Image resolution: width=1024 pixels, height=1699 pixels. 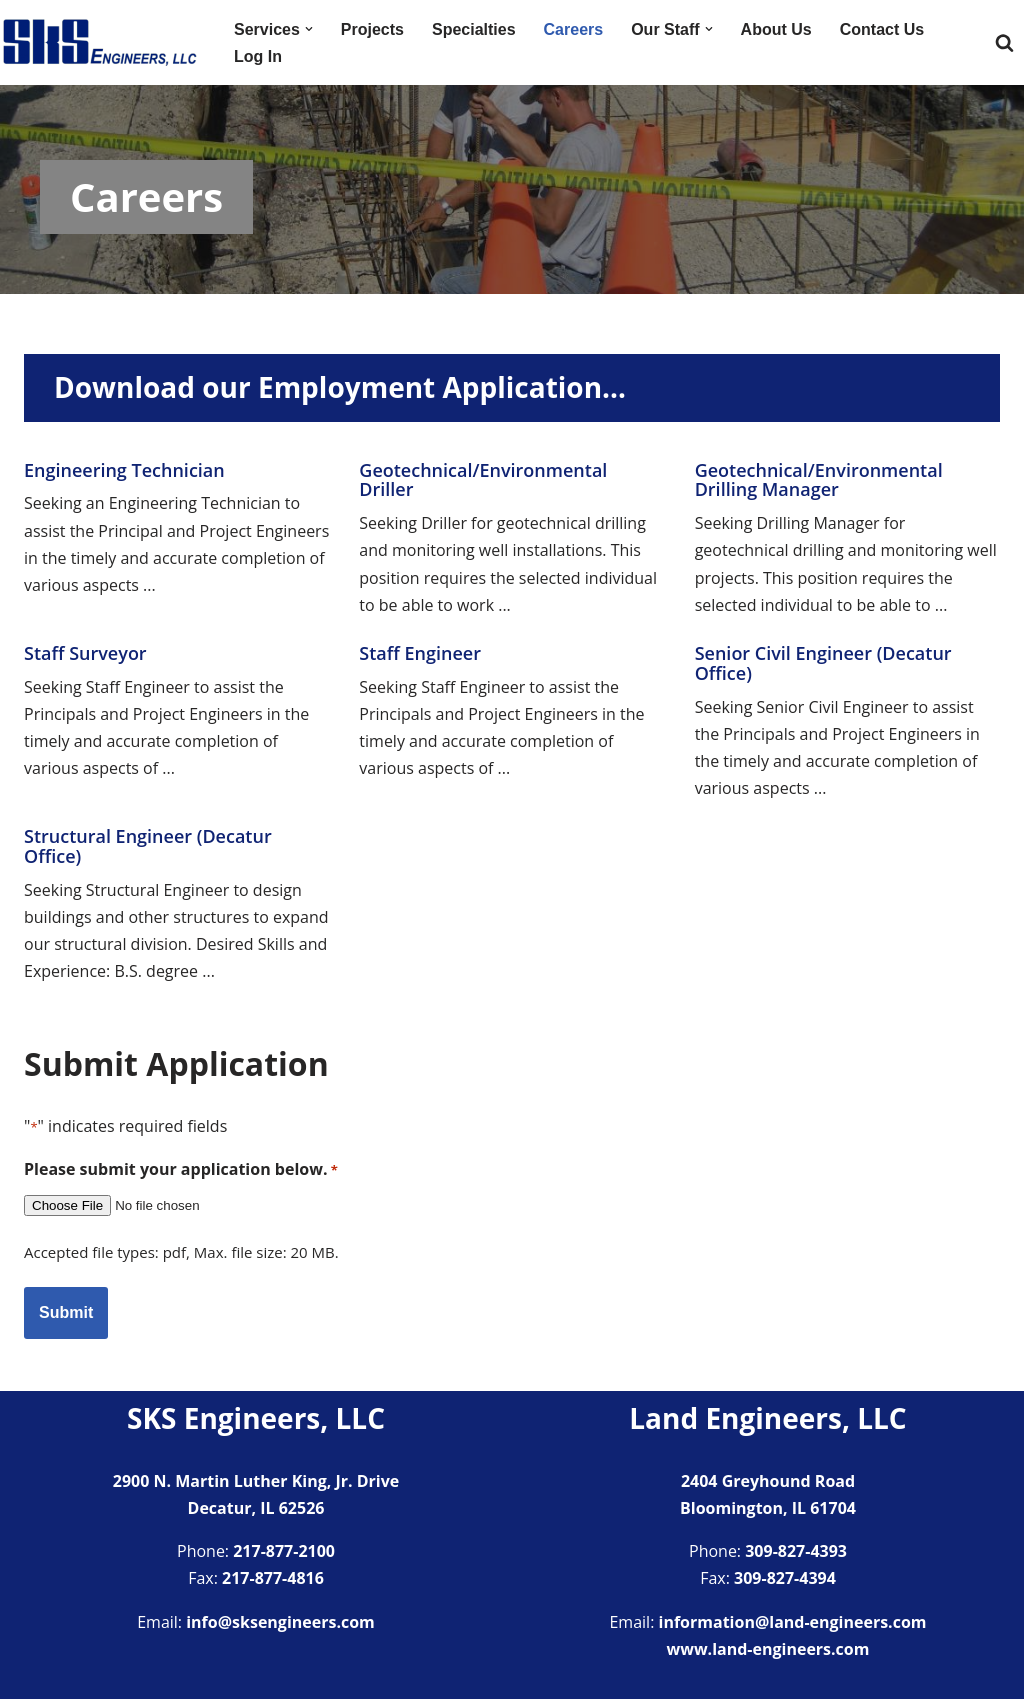 I want to click on Careers, so click(x=574, y=29).